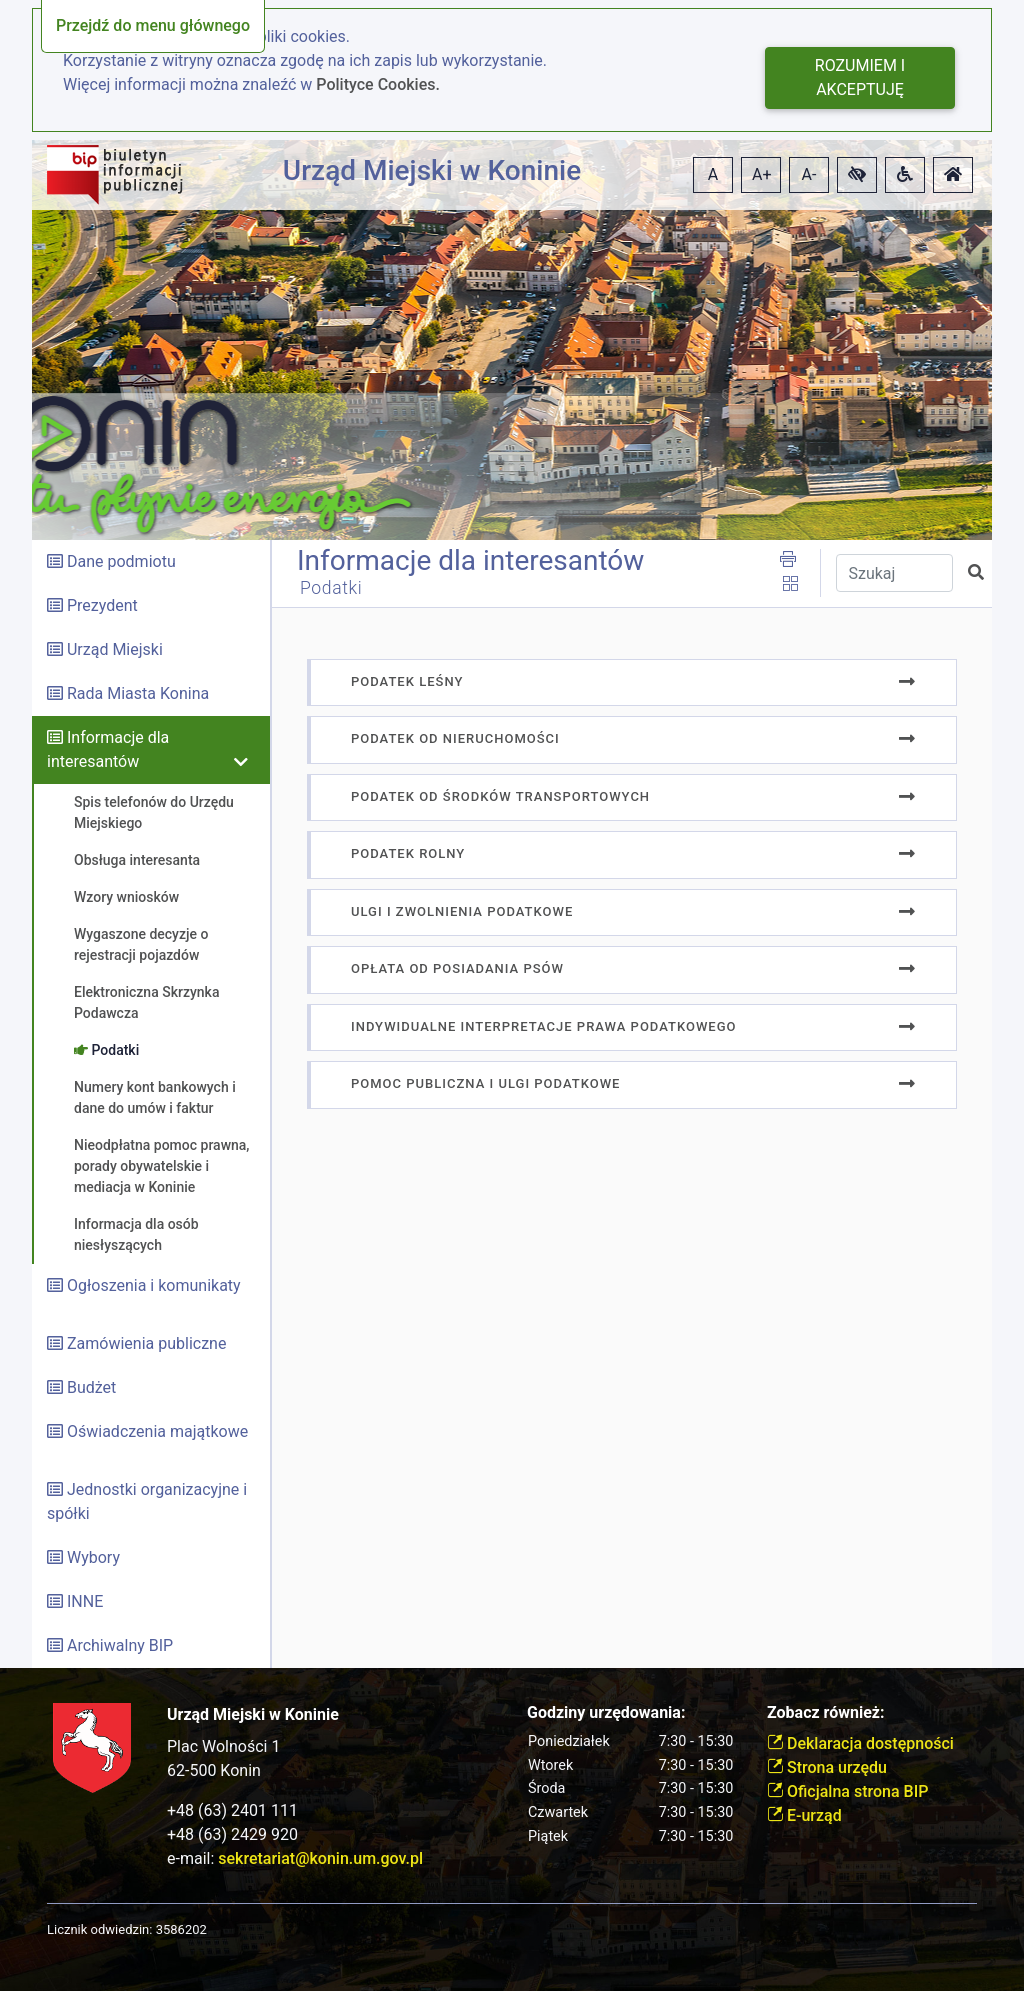  Describe the element at coordinates (102, 605) in the screenshot. I see `Prezydent` at that location.